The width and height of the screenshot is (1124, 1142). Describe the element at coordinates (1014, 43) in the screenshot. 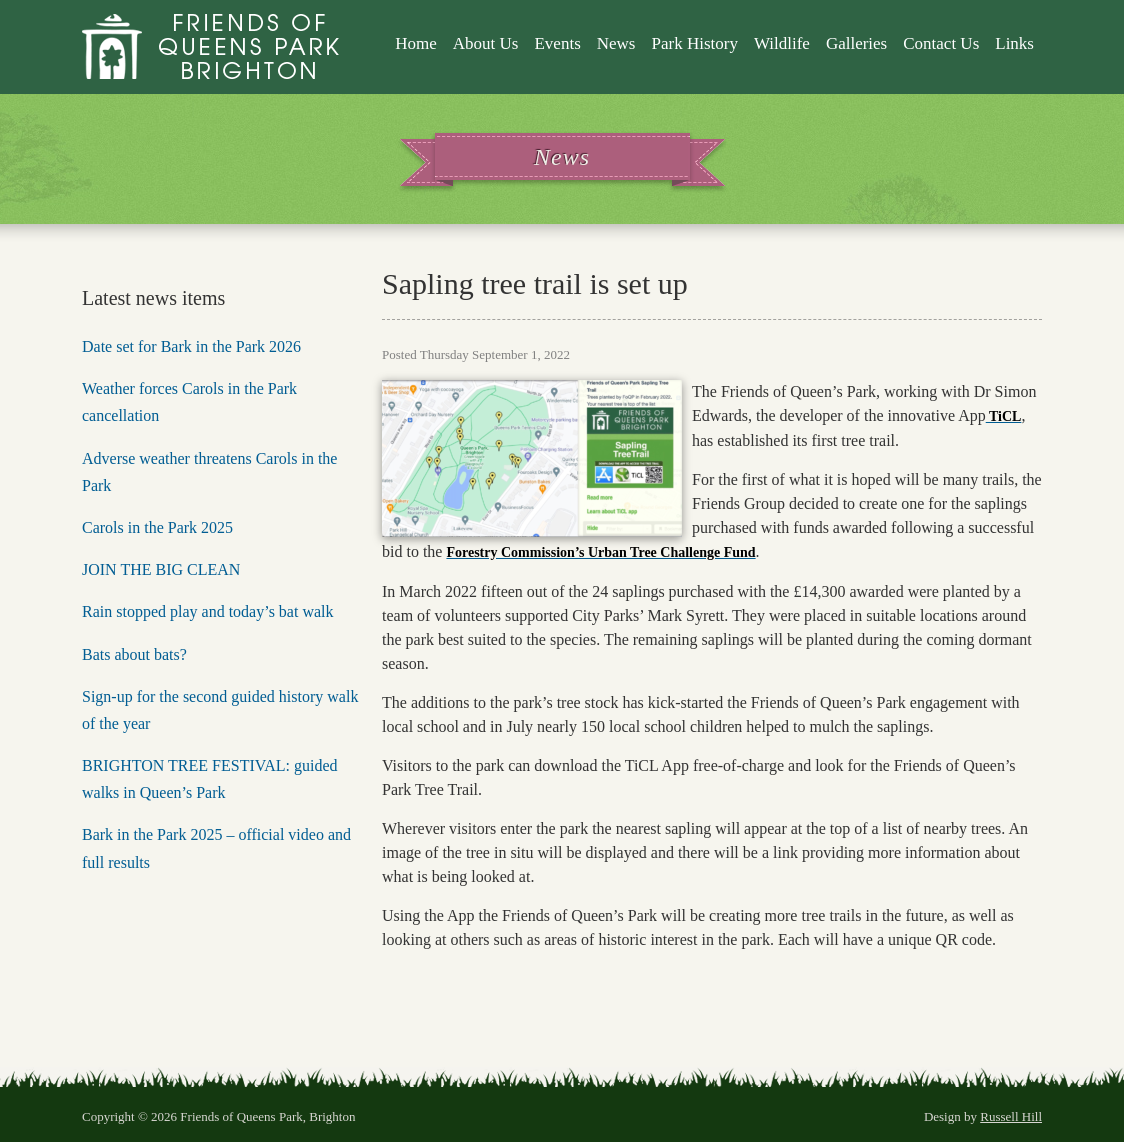

I see `Links` at that location.